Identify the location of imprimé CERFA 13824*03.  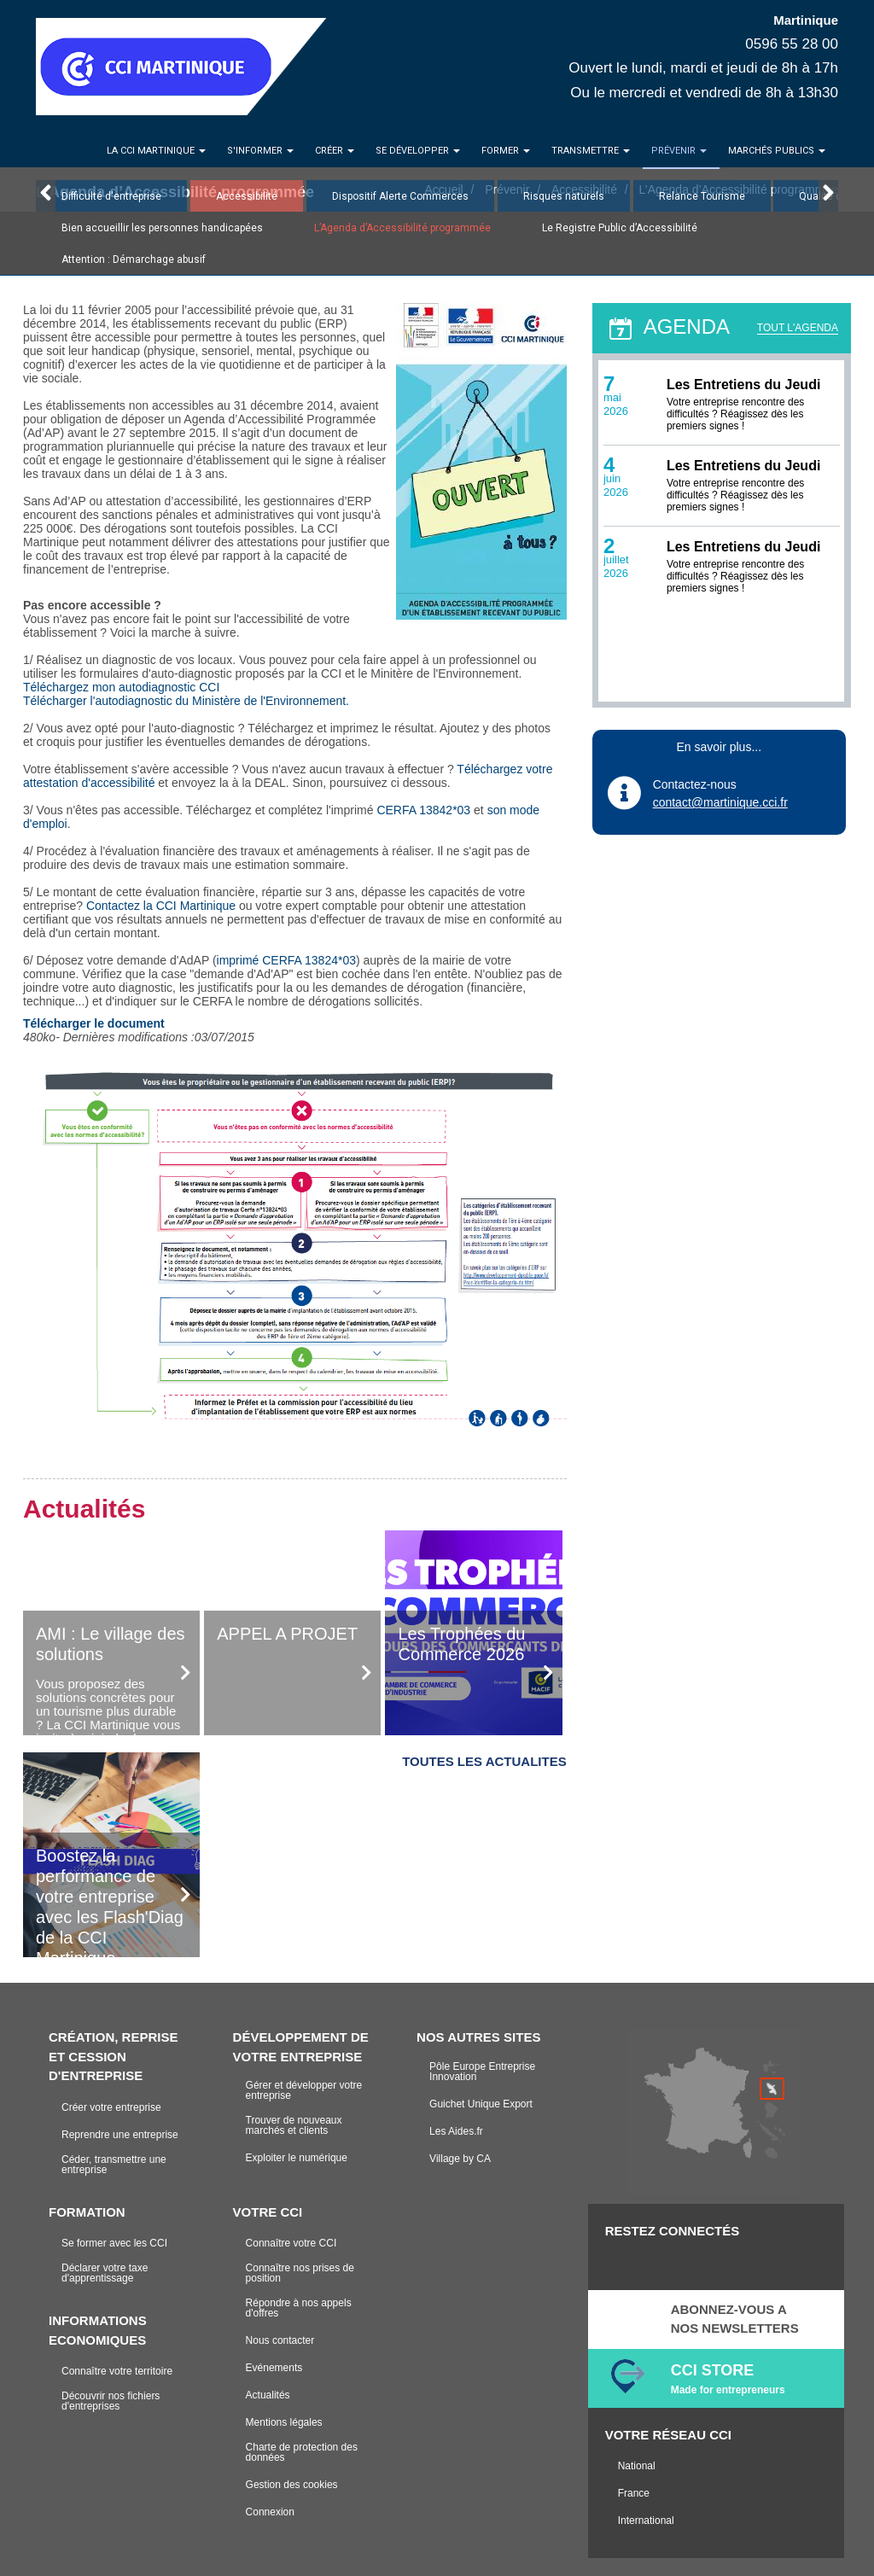
(286, 960).